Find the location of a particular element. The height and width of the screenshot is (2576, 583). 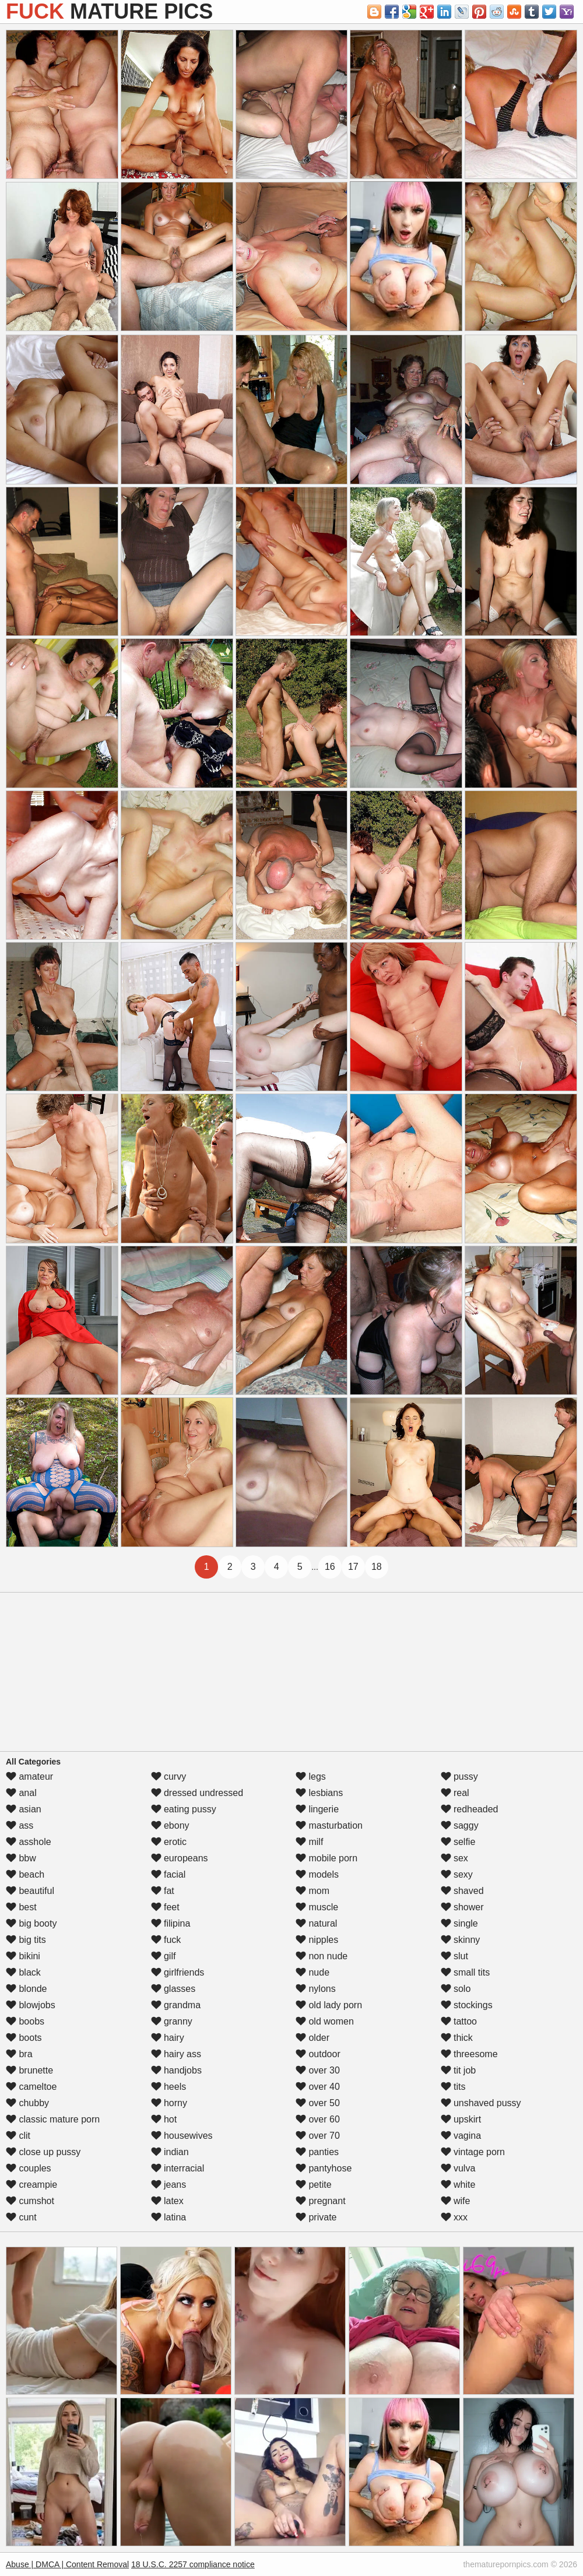

feet is located at coordinates (165, 1907).